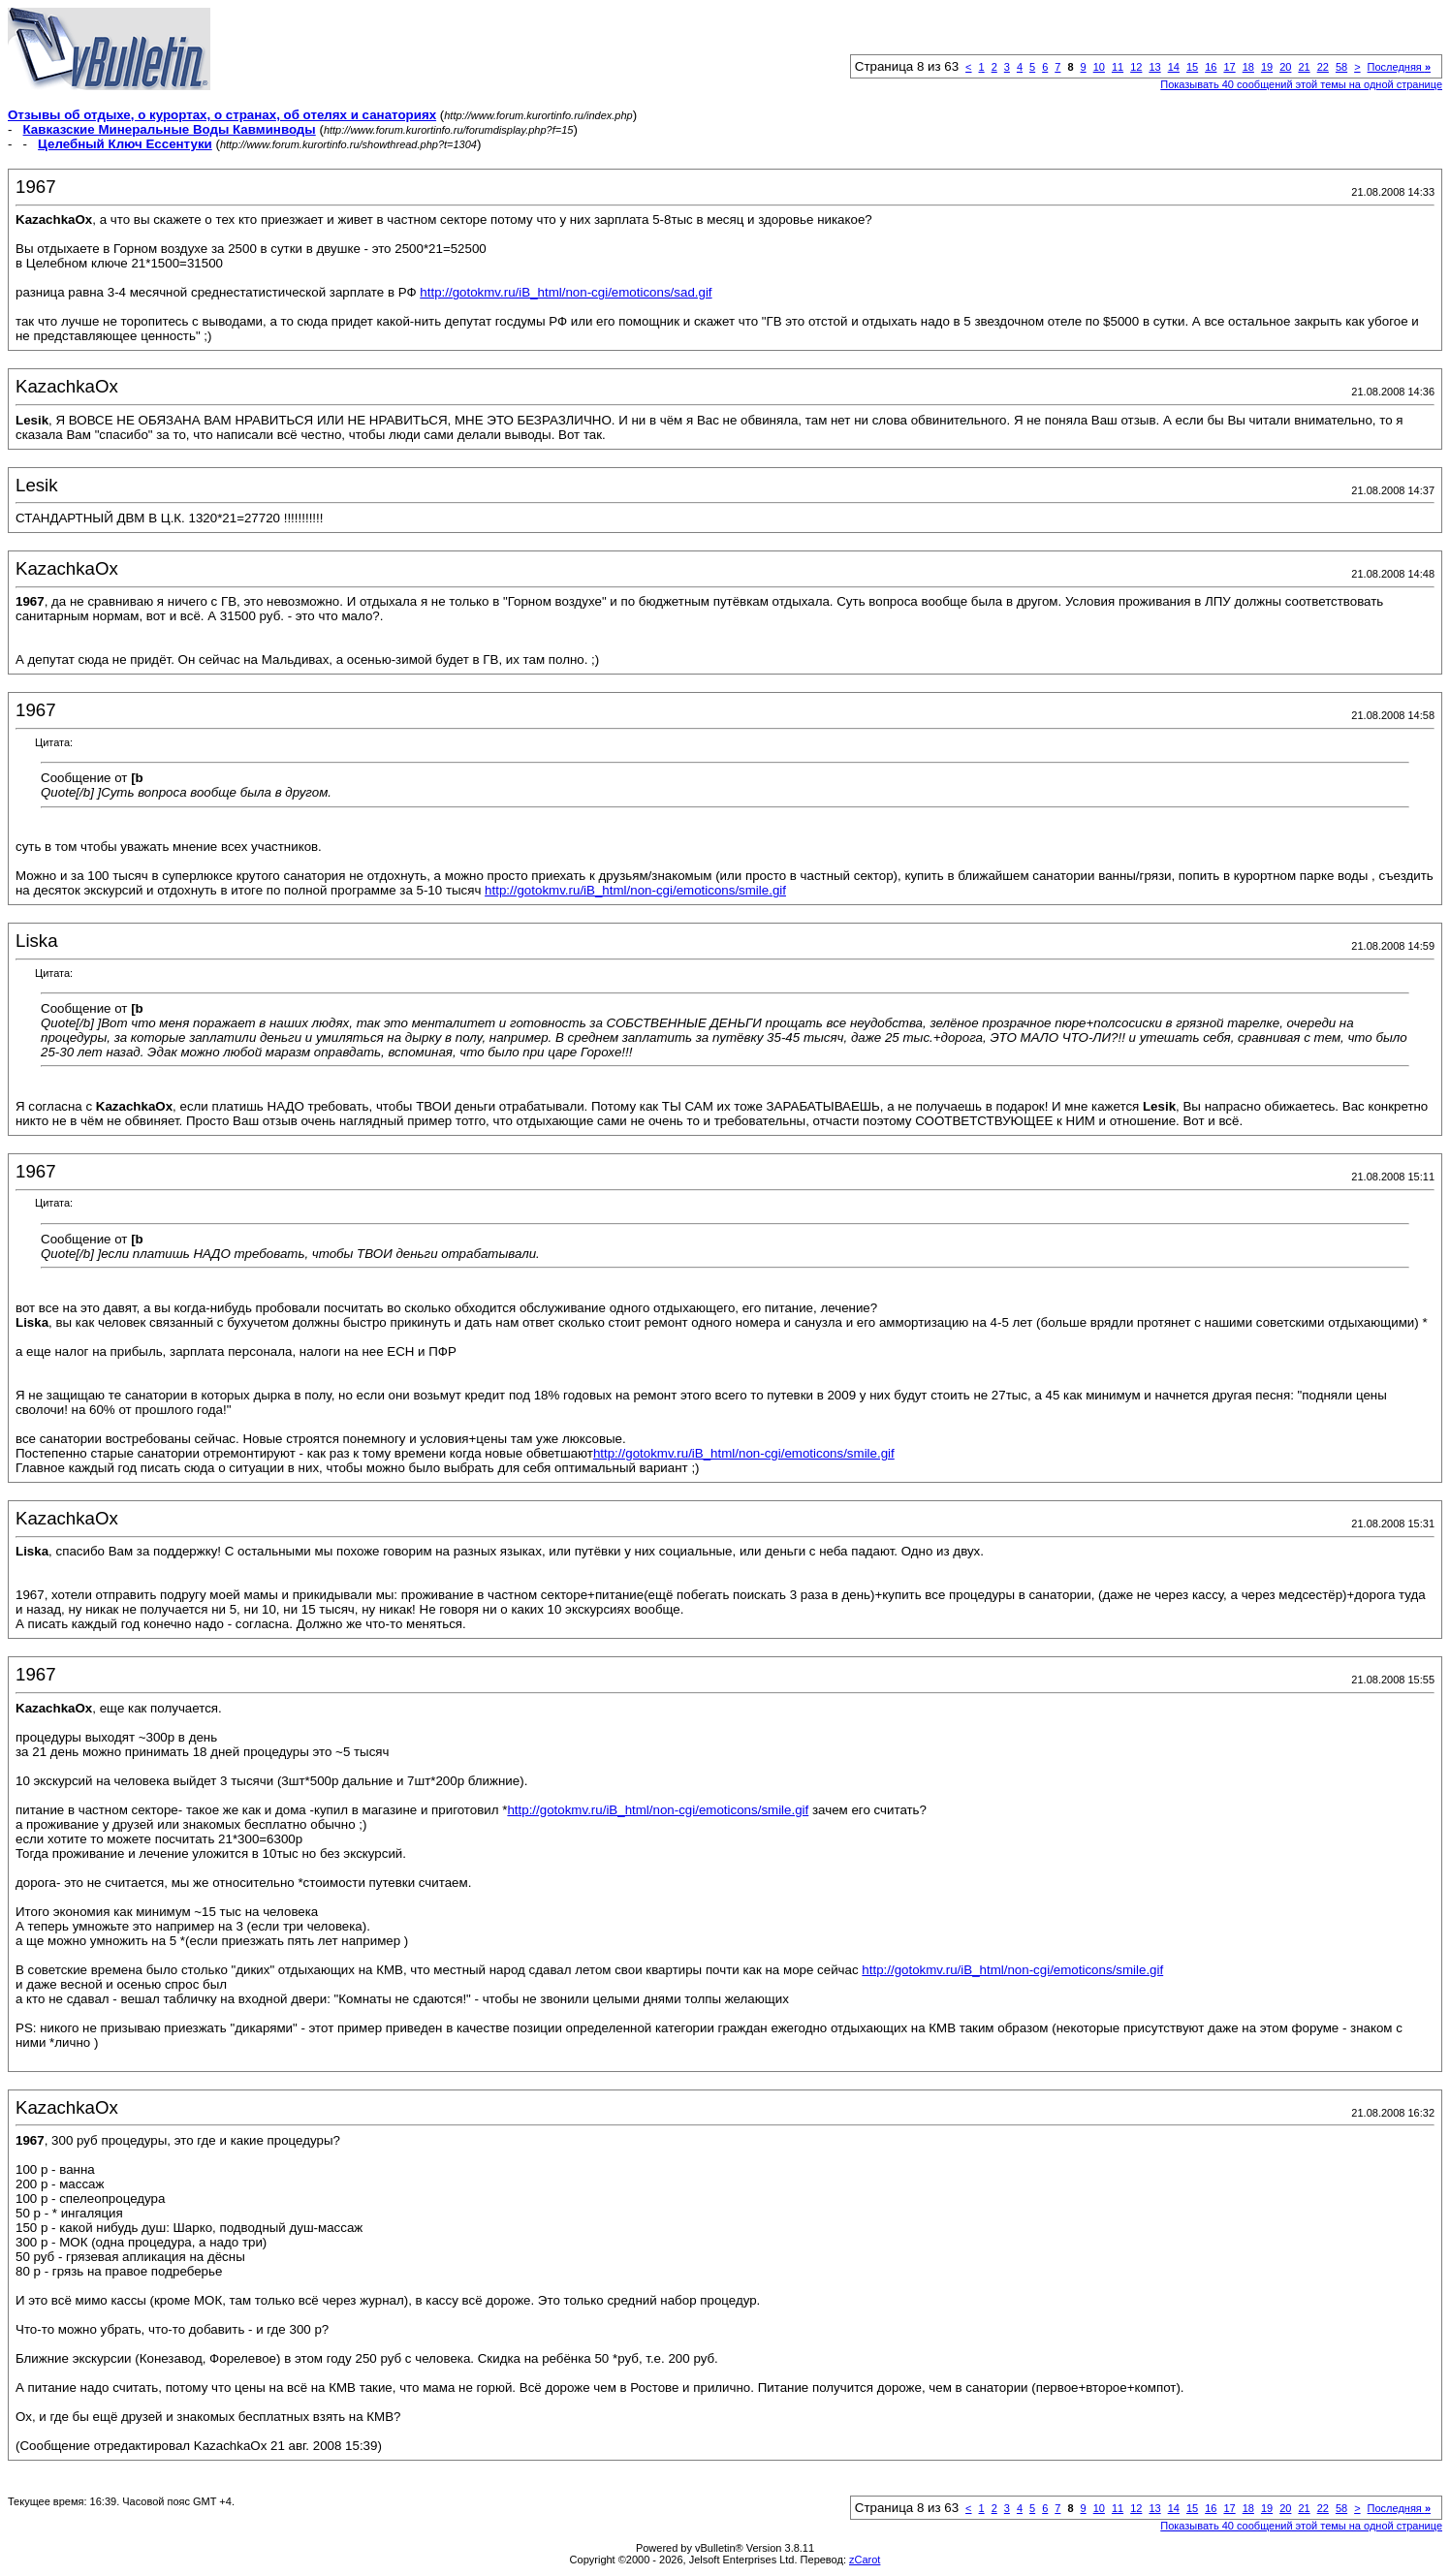 This screenshot has width=1450, height=2576. What do you see at coordinates (1174, 67) in the screenshot?
I see `14` at bounding box center [1174, 67].